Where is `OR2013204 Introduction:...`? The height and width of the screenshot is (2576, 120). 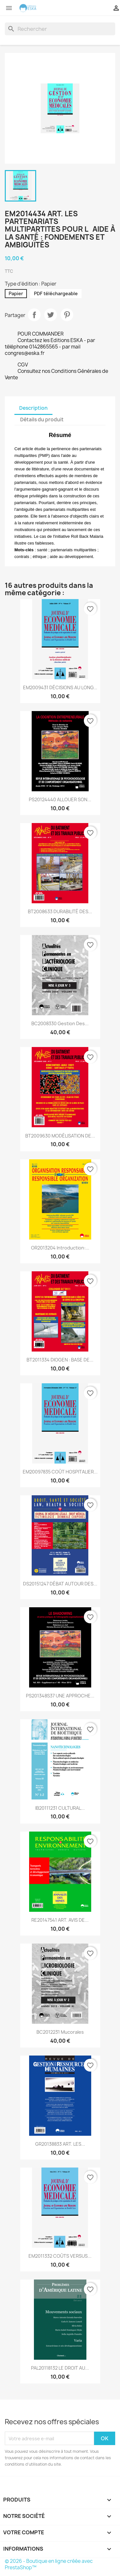
OR2013204 Introduction:... is located at coordinates (60, 1248).